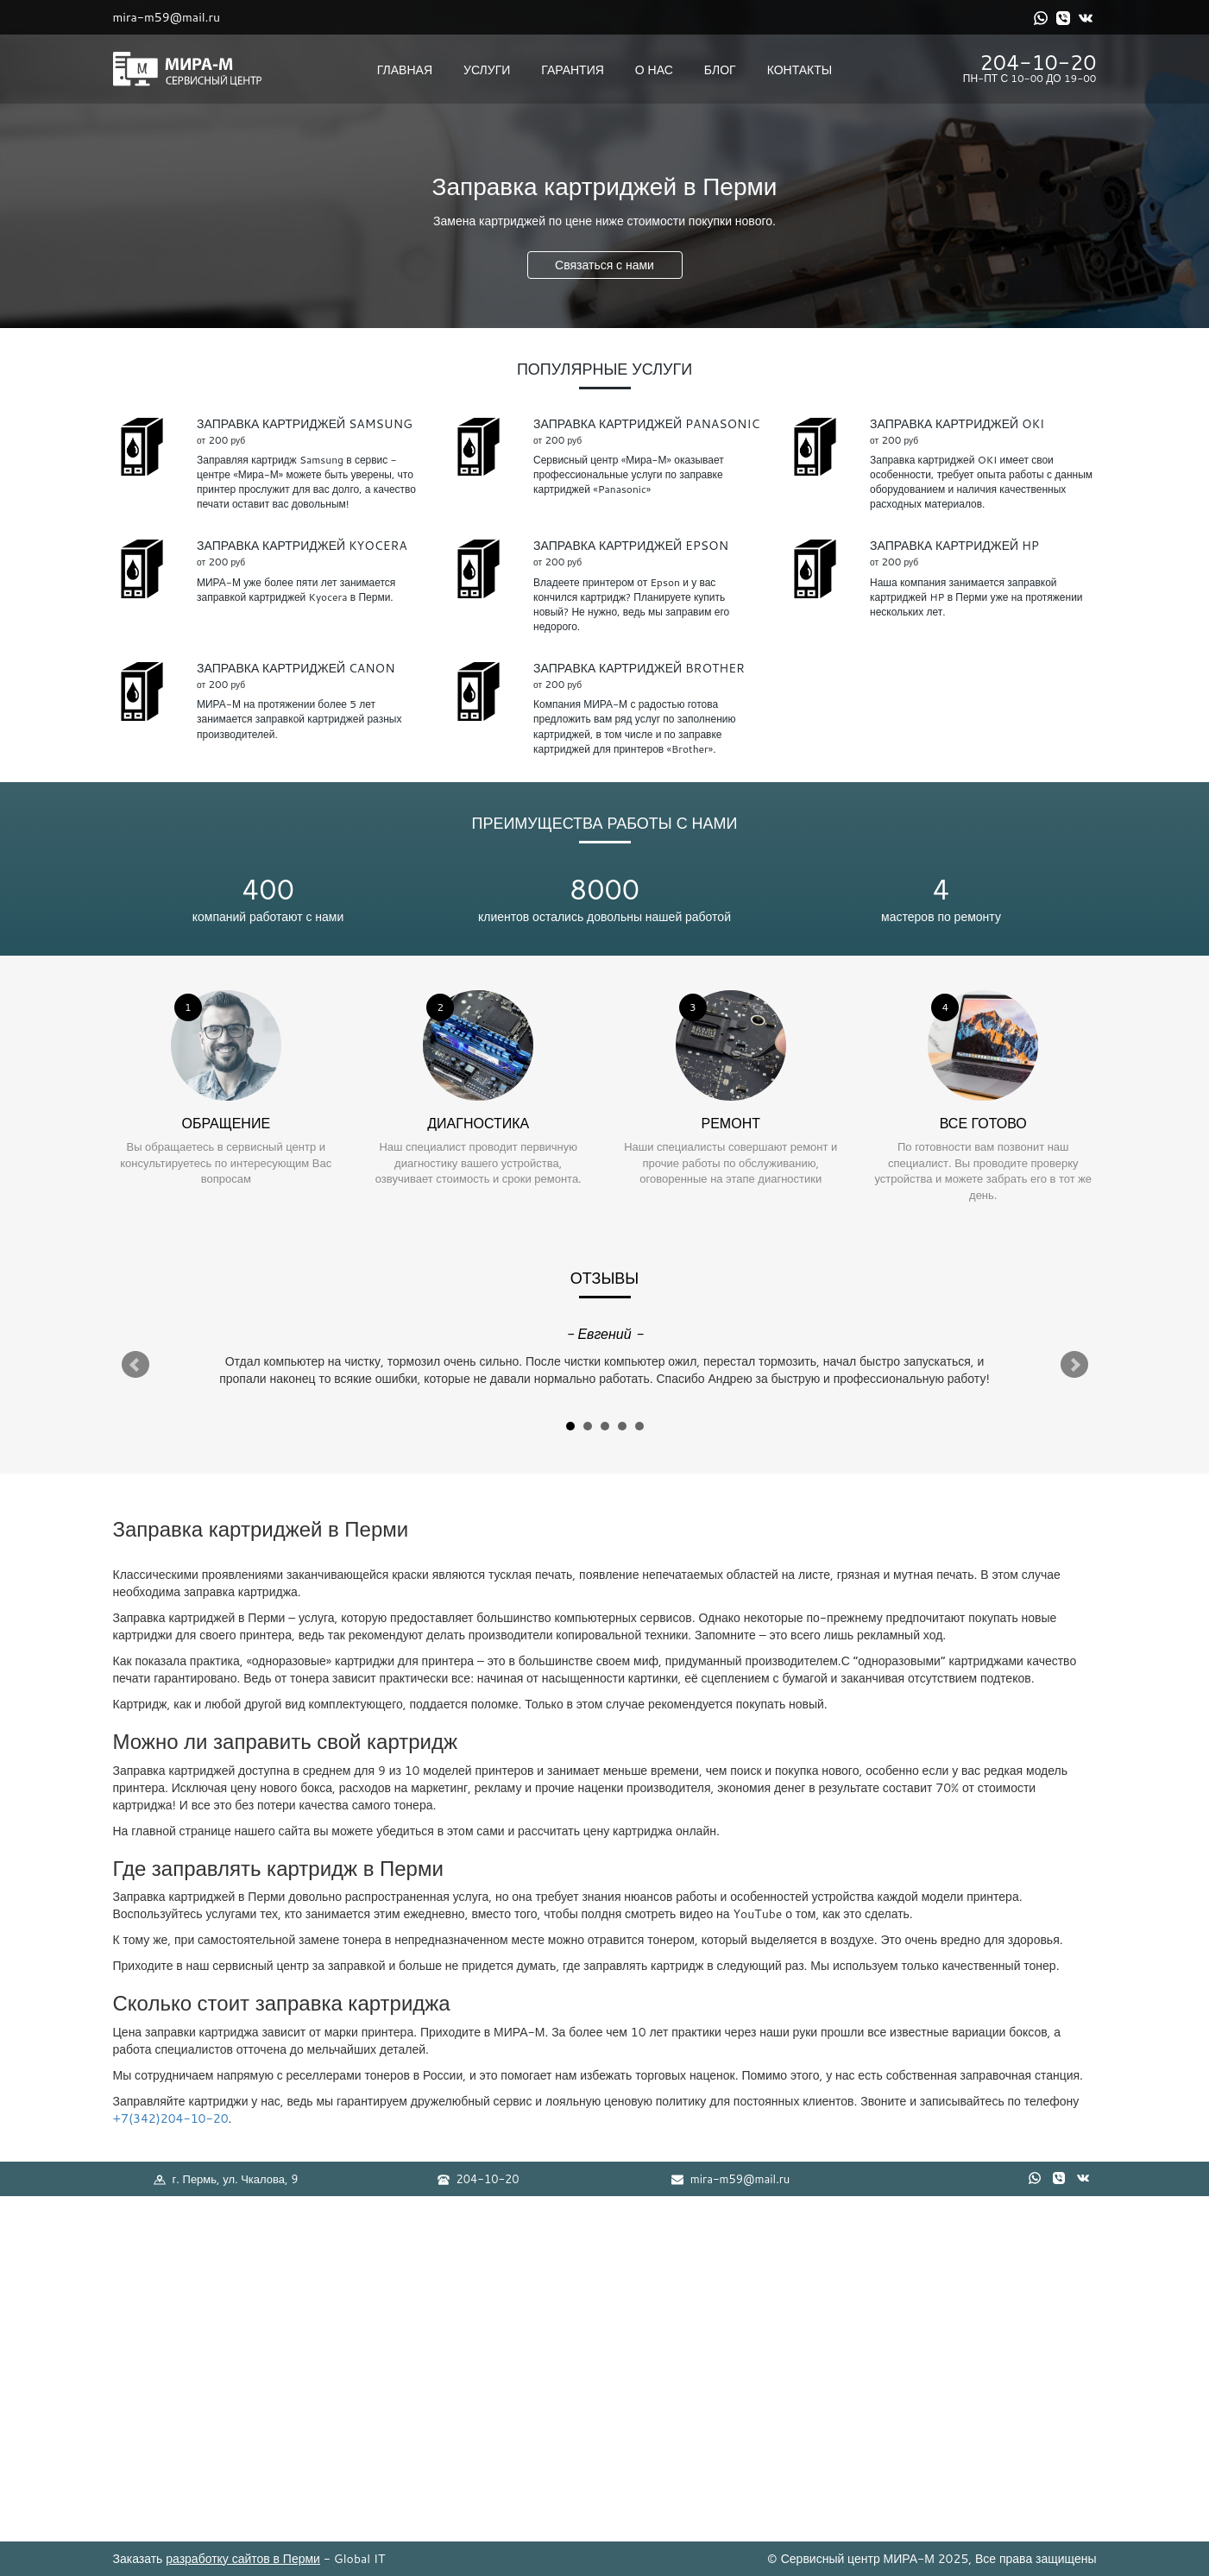 The width and height of the screenshot is (1209, 2576). Describe the element at coordinates (295, 668) in the screenshot. I see `Заправка картриджей Canon` at that location.